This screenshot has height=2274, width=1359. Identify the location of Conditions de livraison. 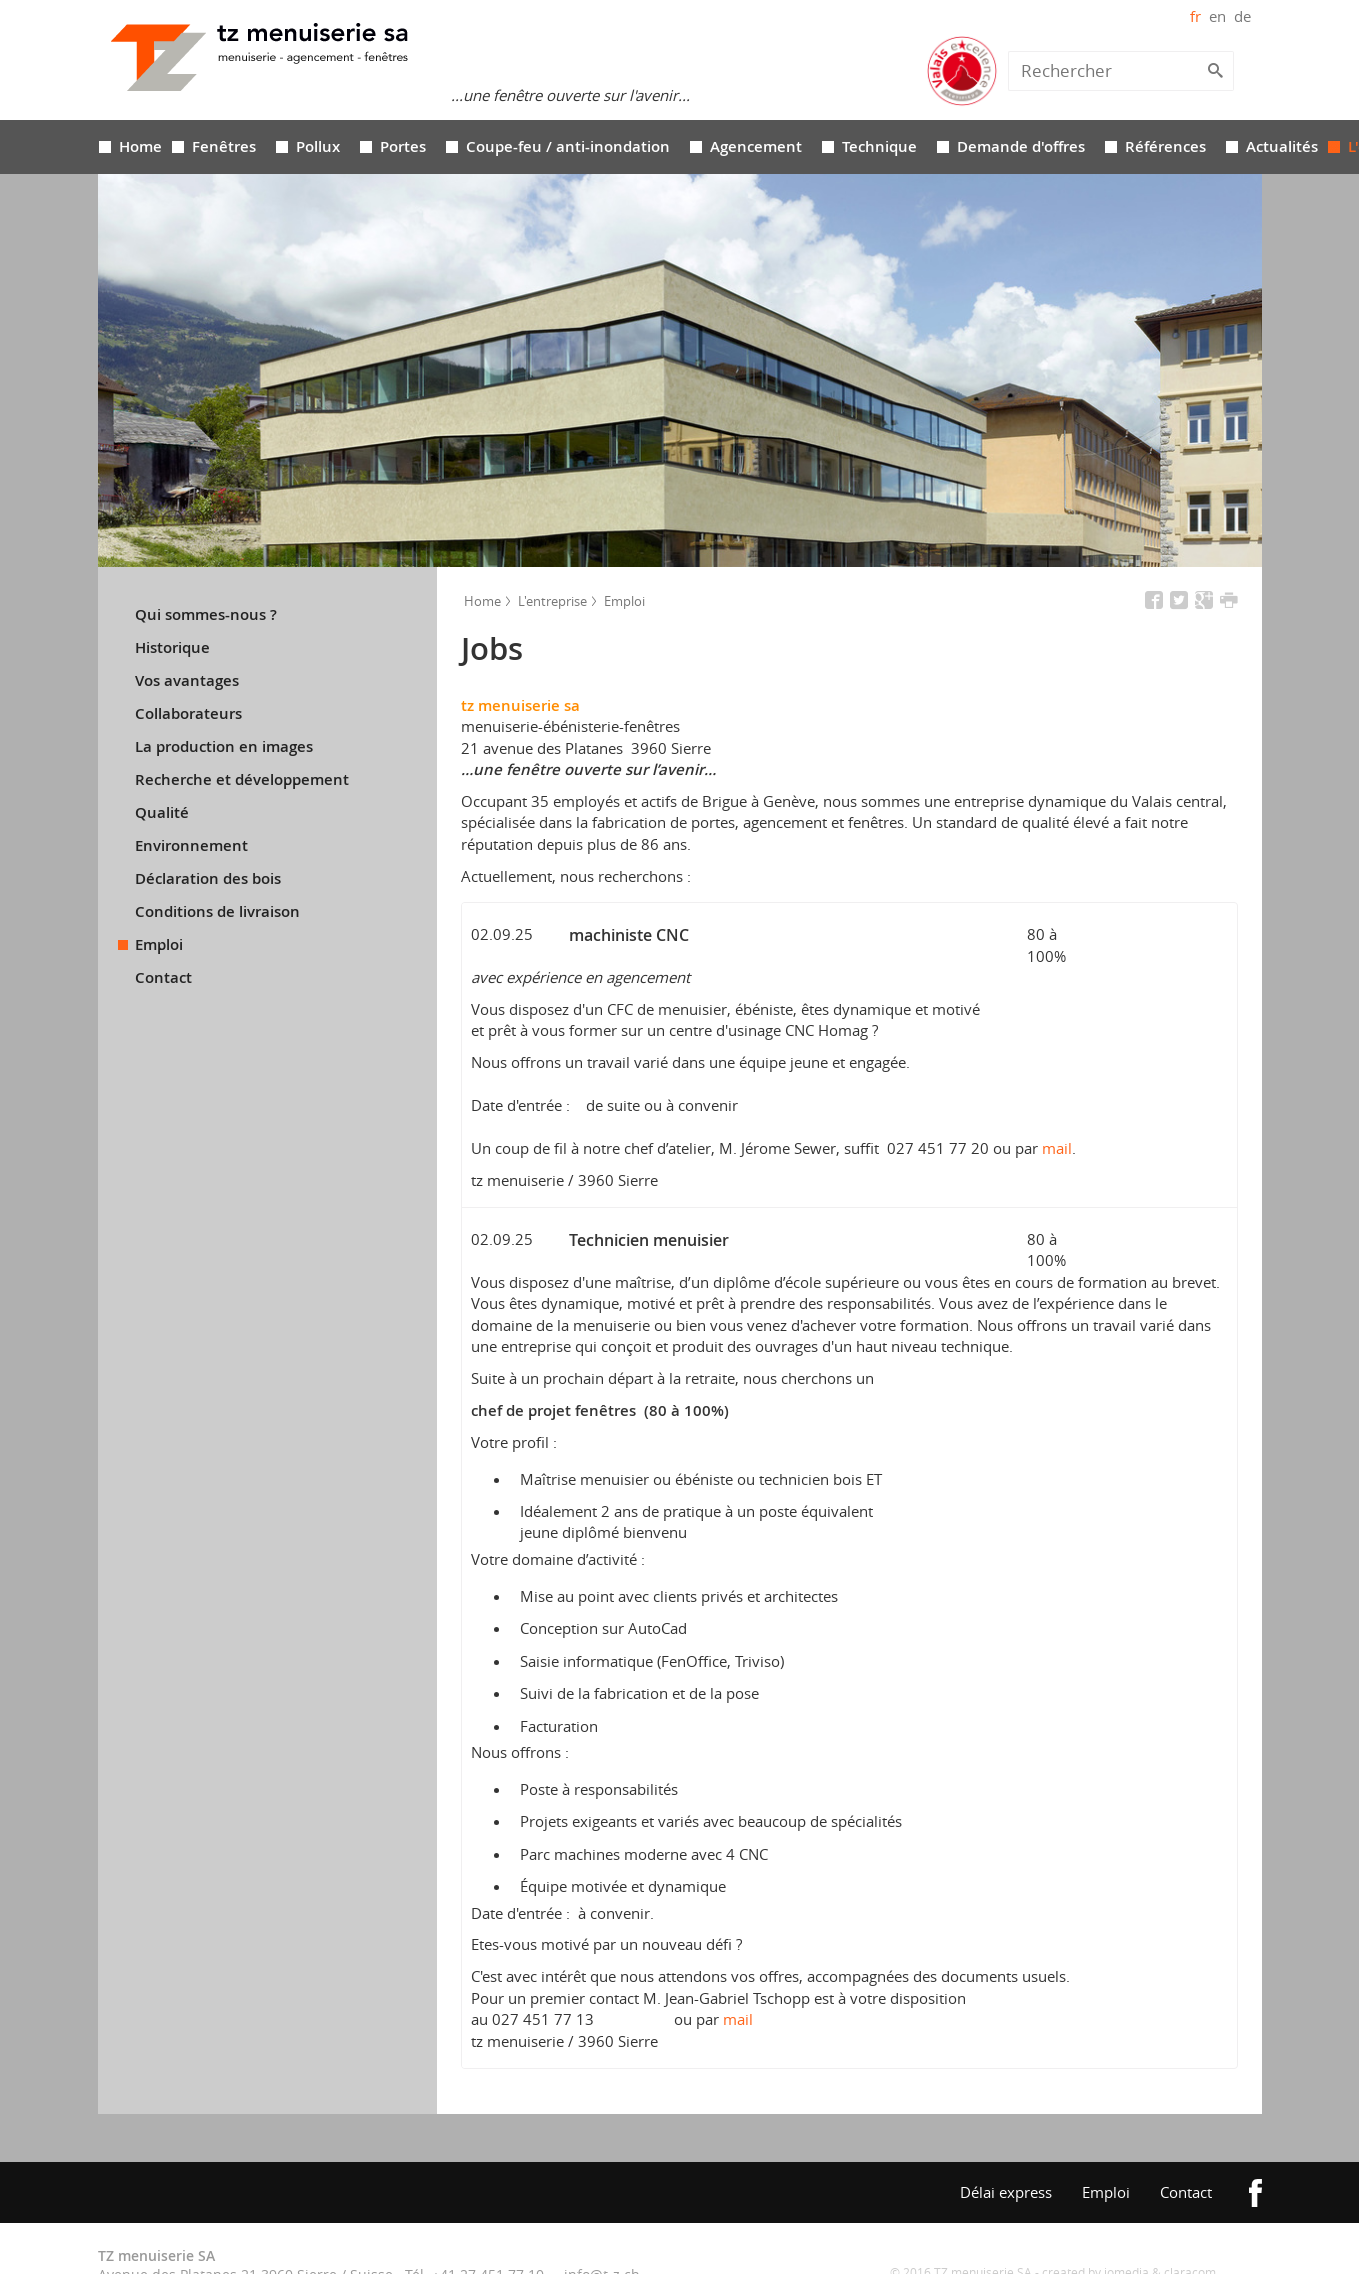
(217, 912).